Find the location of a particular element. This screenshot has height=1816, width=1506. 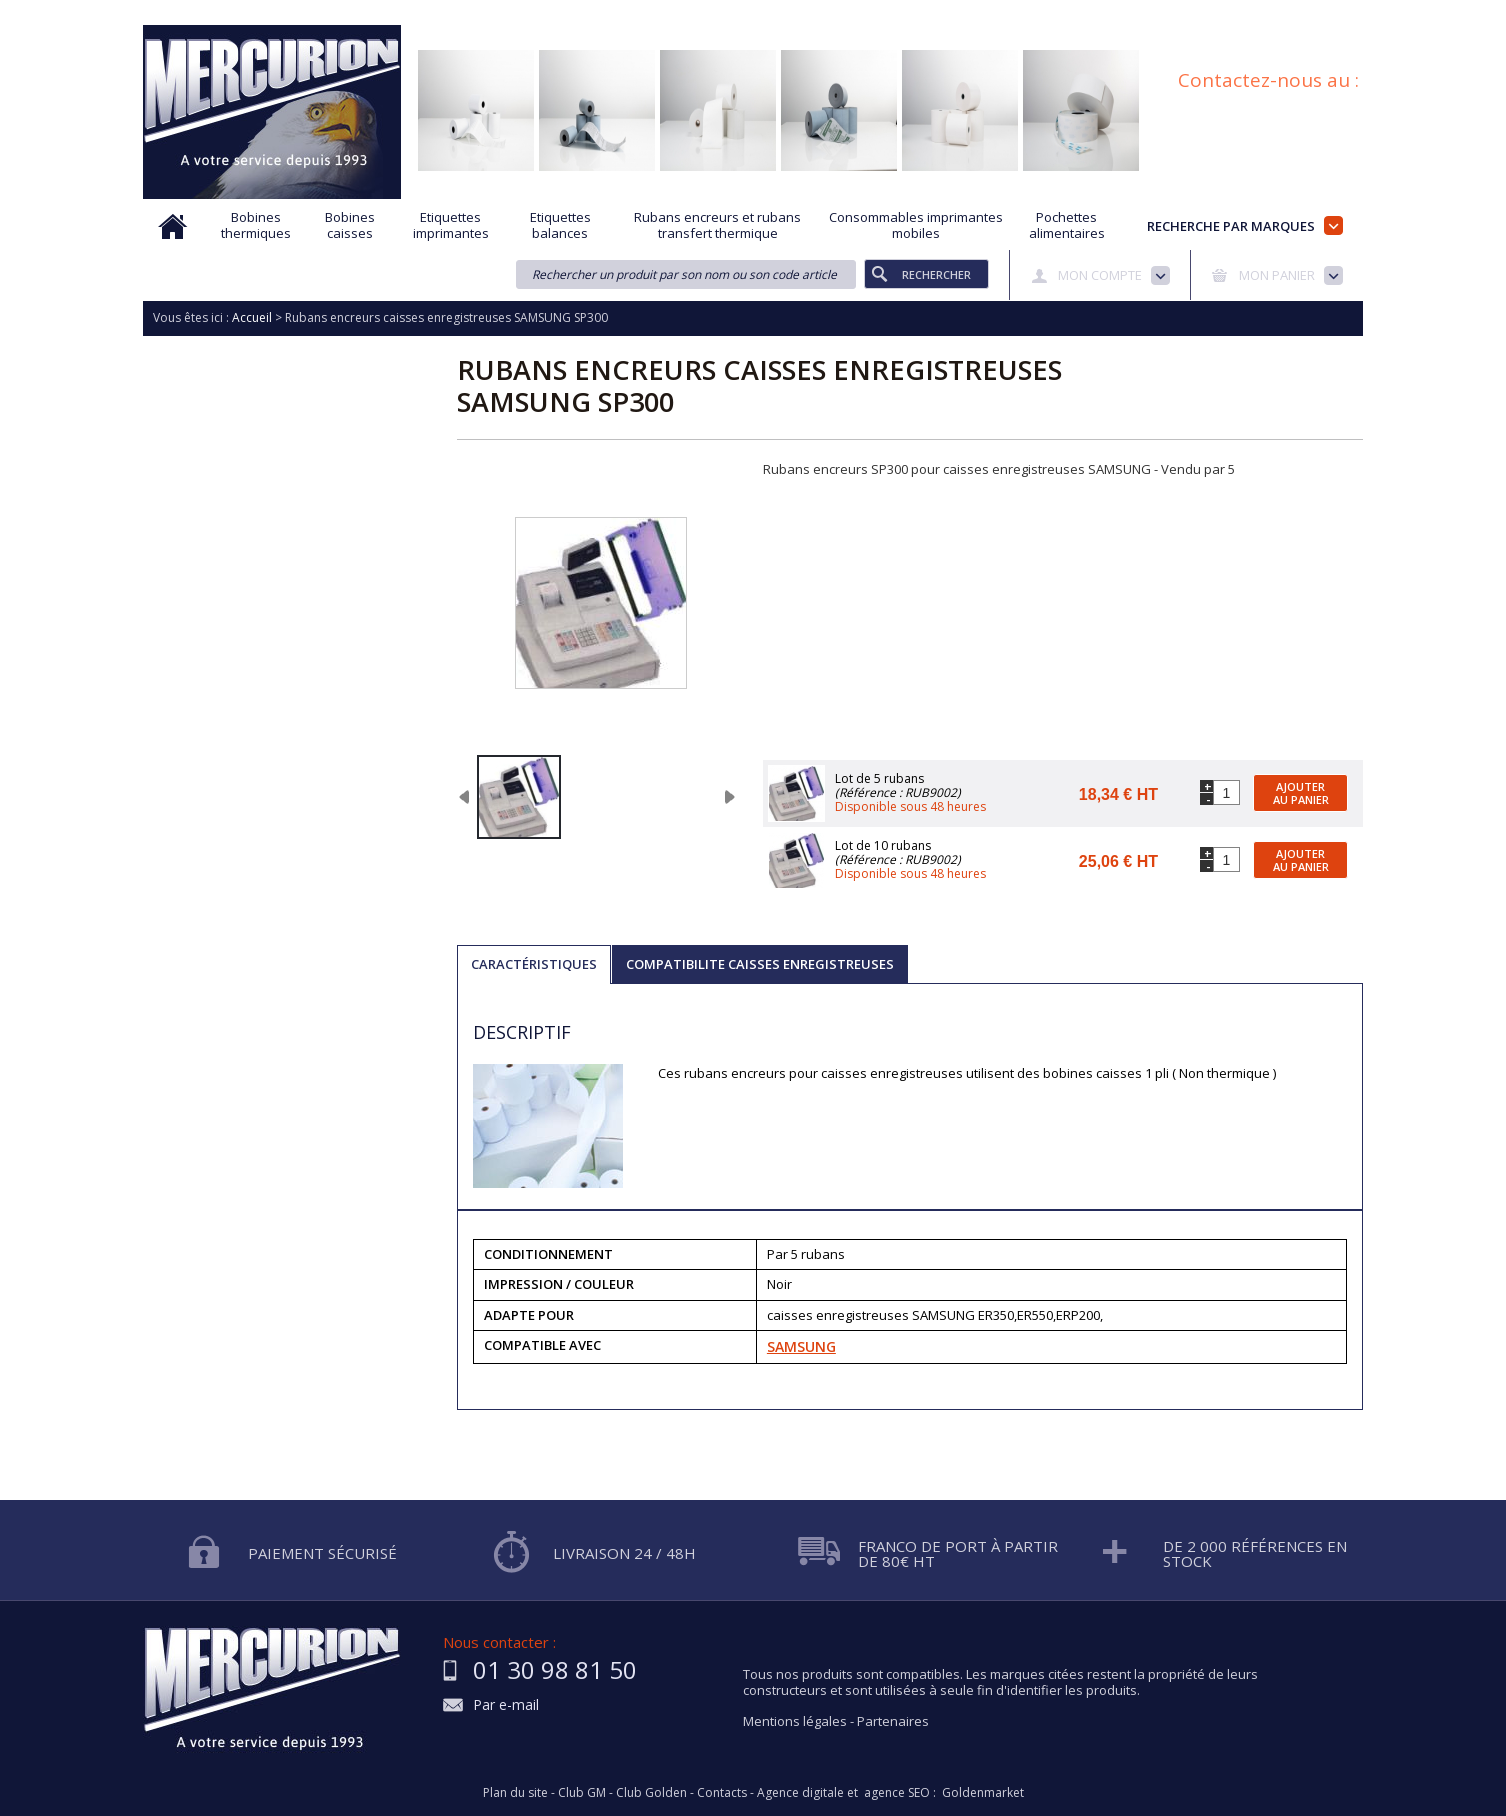

Protection des données is located at coordinates (944, 13).